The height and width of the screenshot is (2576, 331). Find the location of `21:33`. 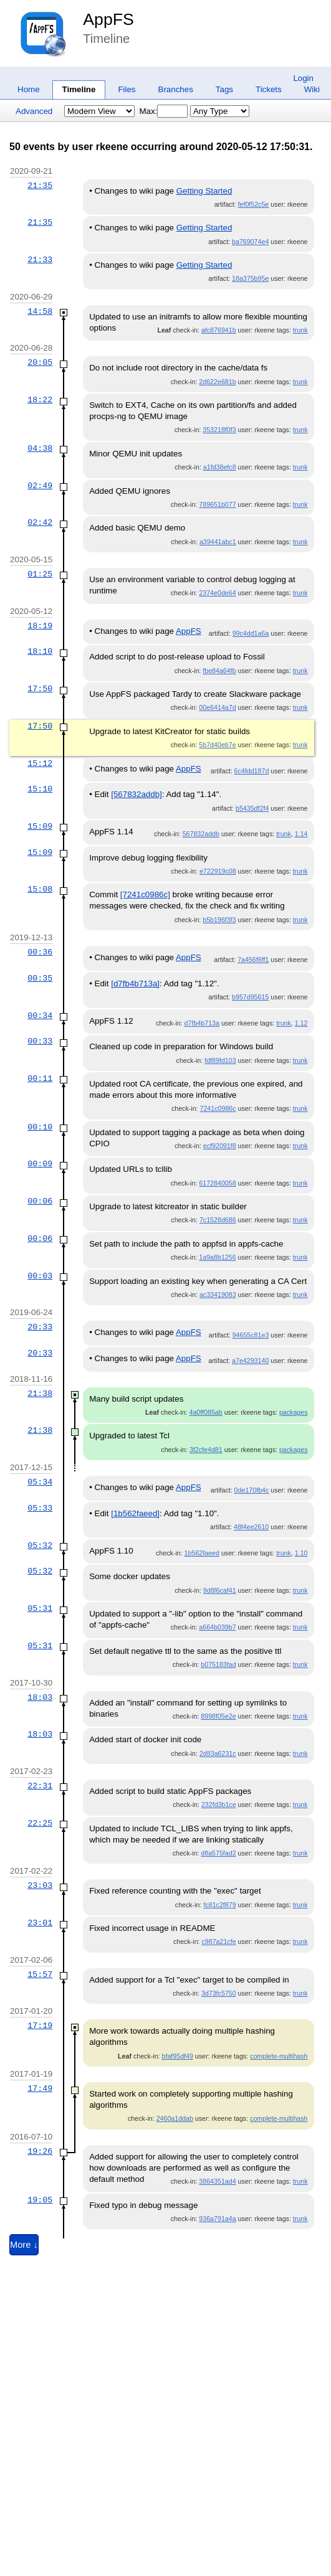

21:33 is located at coordinates (39, 259).